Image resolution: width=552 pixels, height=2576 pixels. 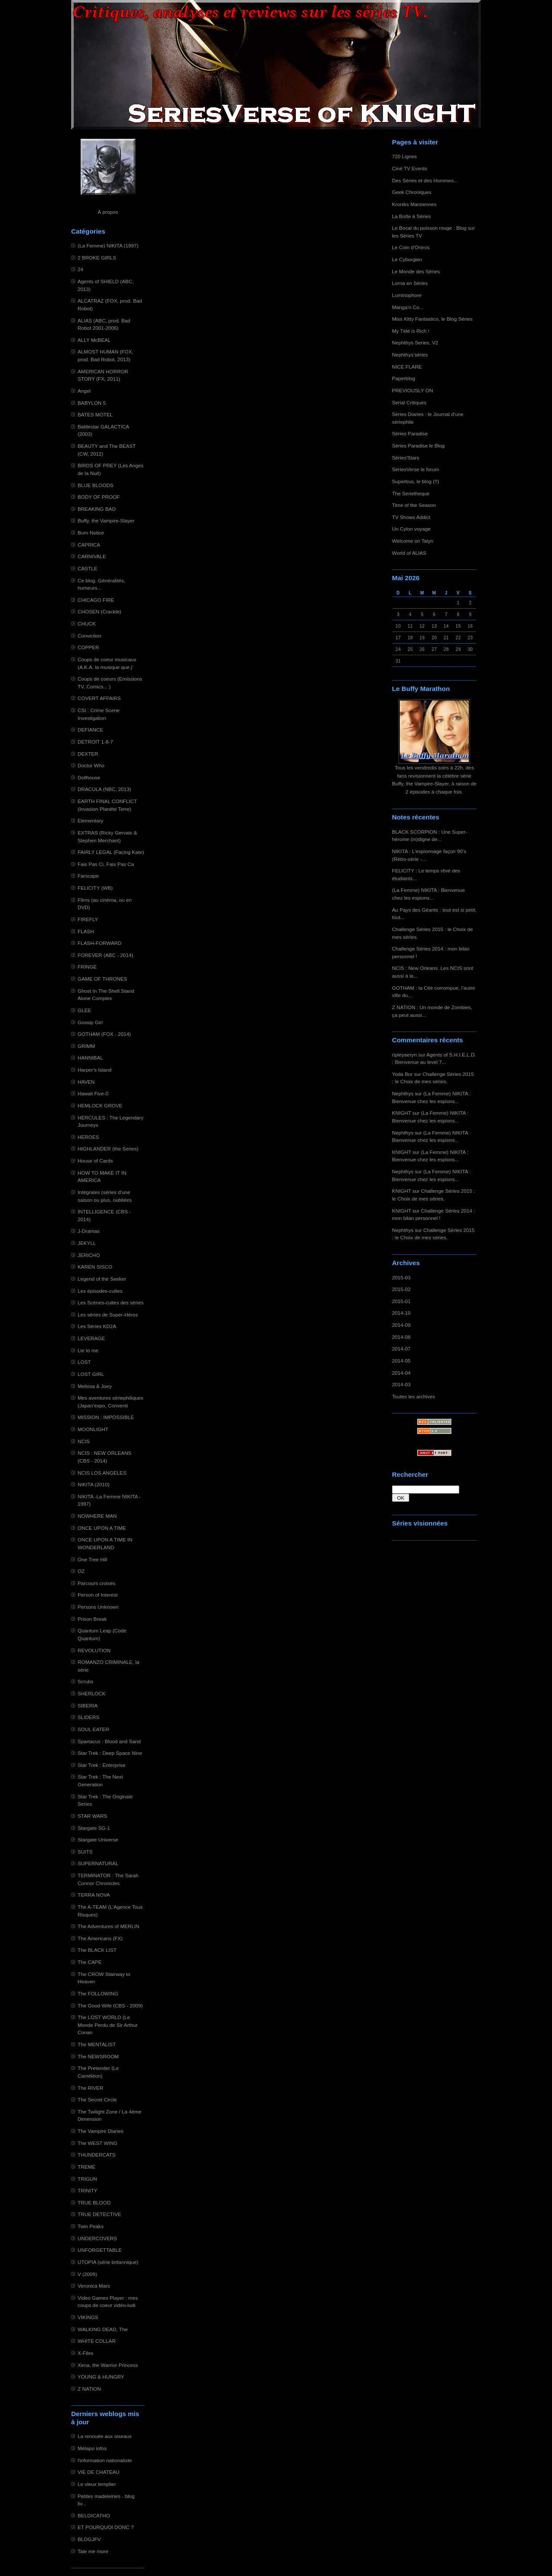 I want to click on Superbus, le blog (!!), so click(x=415, y=481).